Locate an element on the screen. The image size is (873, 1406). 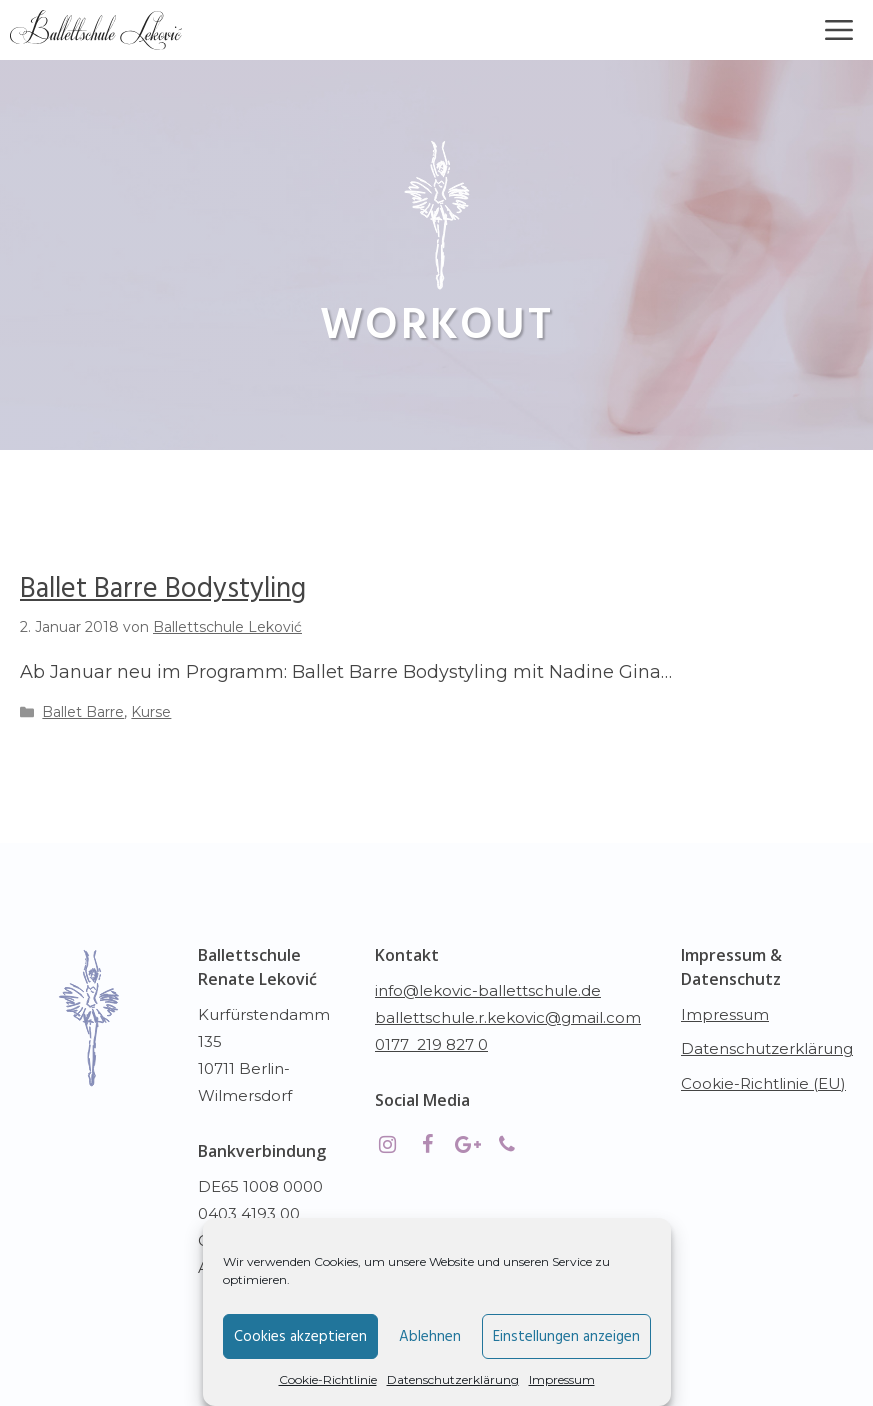
Ballet Barre Bodystyling is located at coordinates (163, 589).